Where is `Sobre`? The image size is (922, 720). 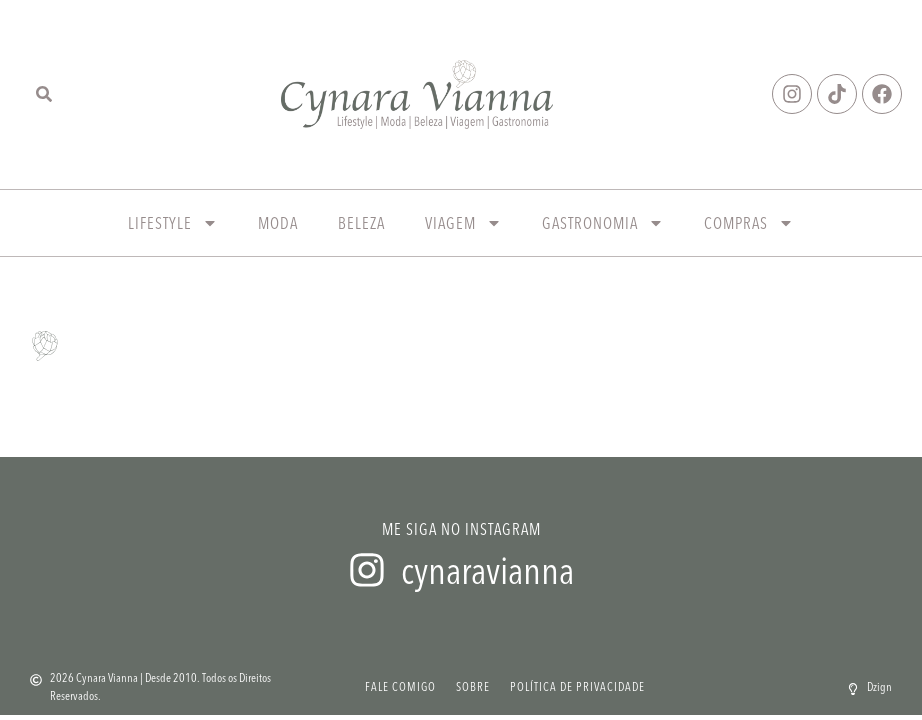
Sobre is located at coordinates (473, 686).